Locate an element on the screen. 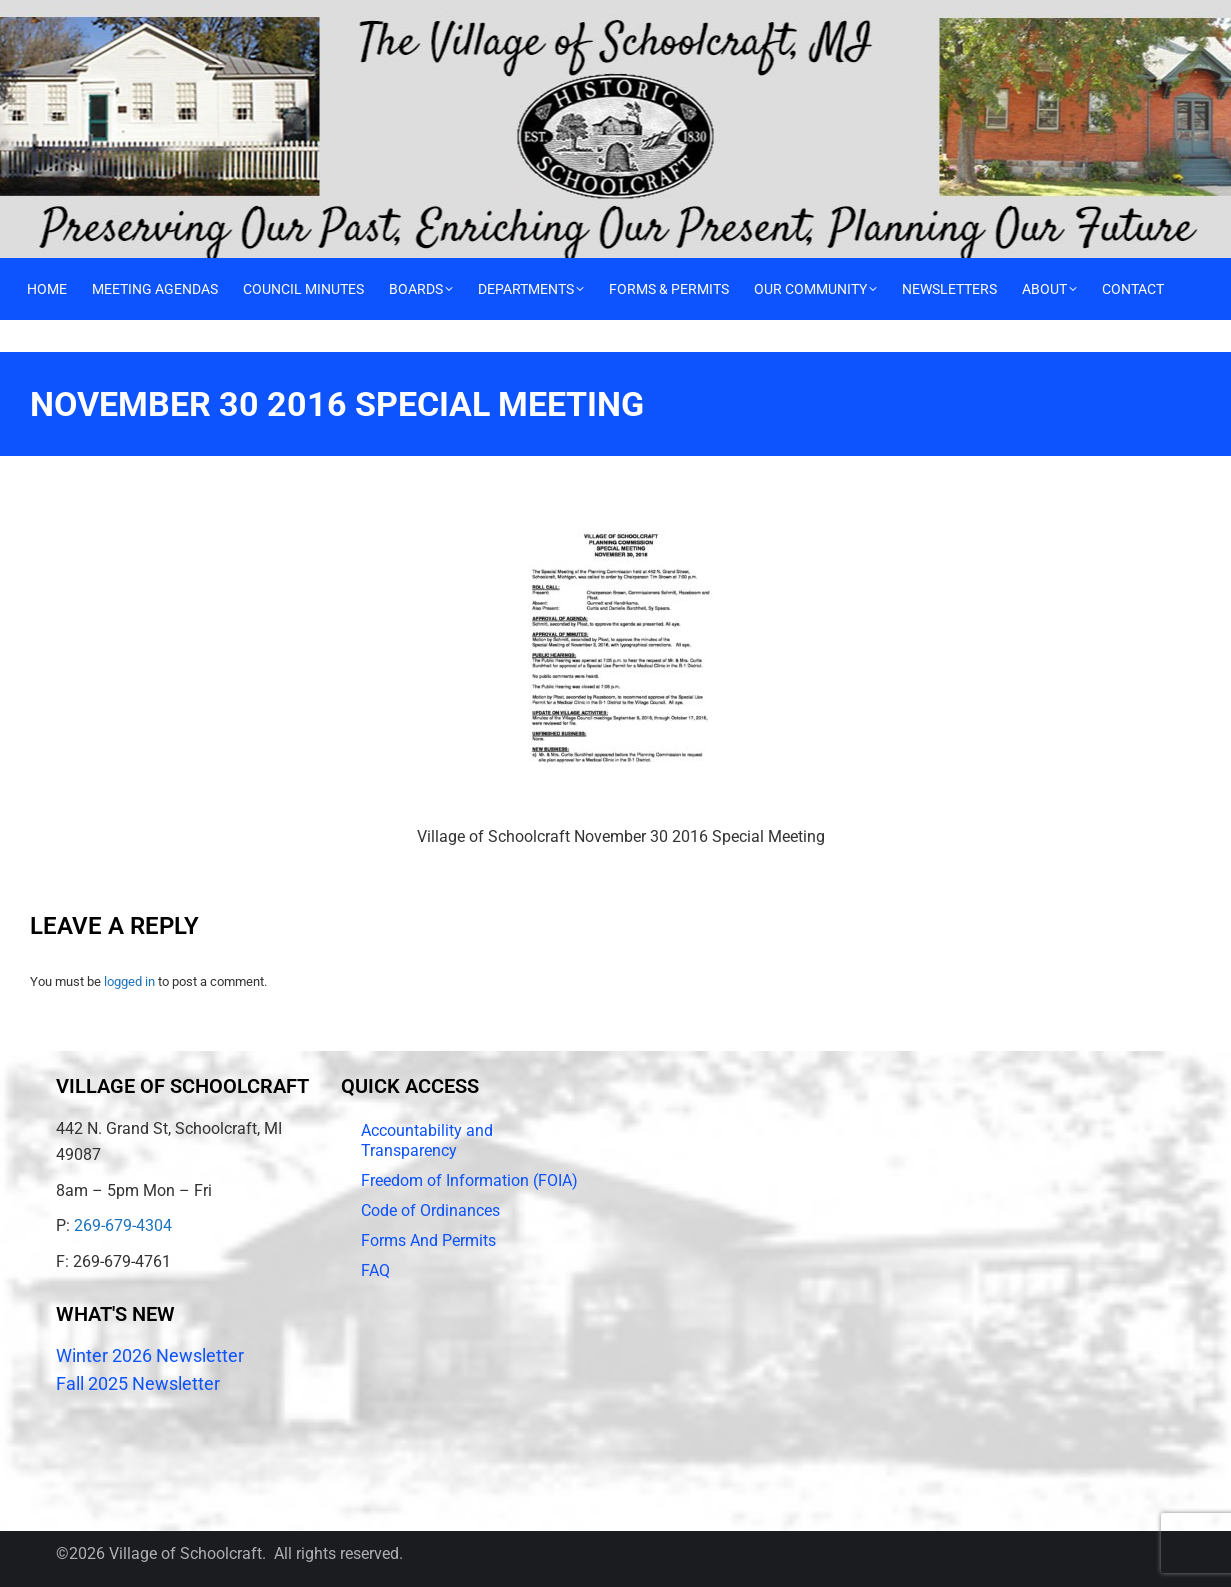  Winter 2026 Newsletter is located at coordinates (150, 1355).